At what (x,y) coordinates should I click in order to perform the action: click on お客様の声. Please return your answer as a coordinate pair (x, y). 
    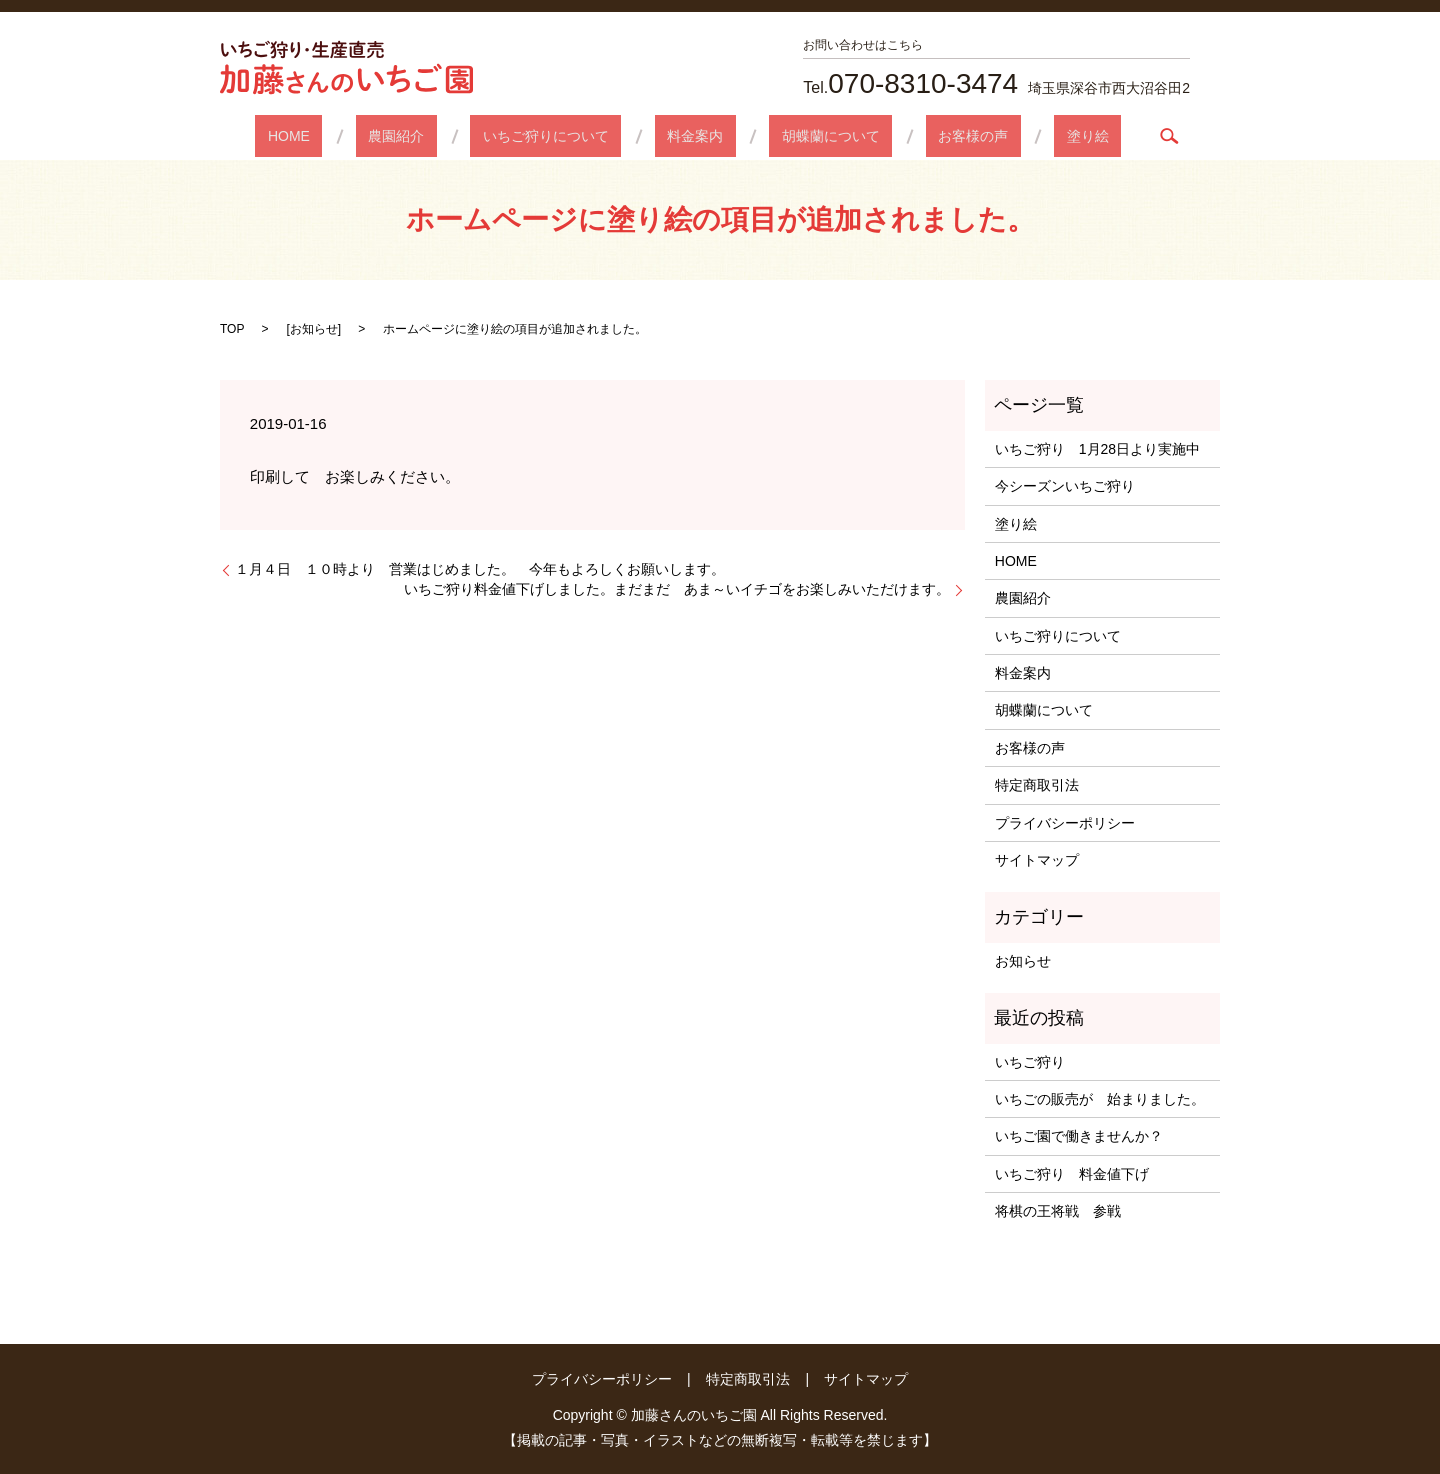
    Looking at the image, I should click on (923, 136).